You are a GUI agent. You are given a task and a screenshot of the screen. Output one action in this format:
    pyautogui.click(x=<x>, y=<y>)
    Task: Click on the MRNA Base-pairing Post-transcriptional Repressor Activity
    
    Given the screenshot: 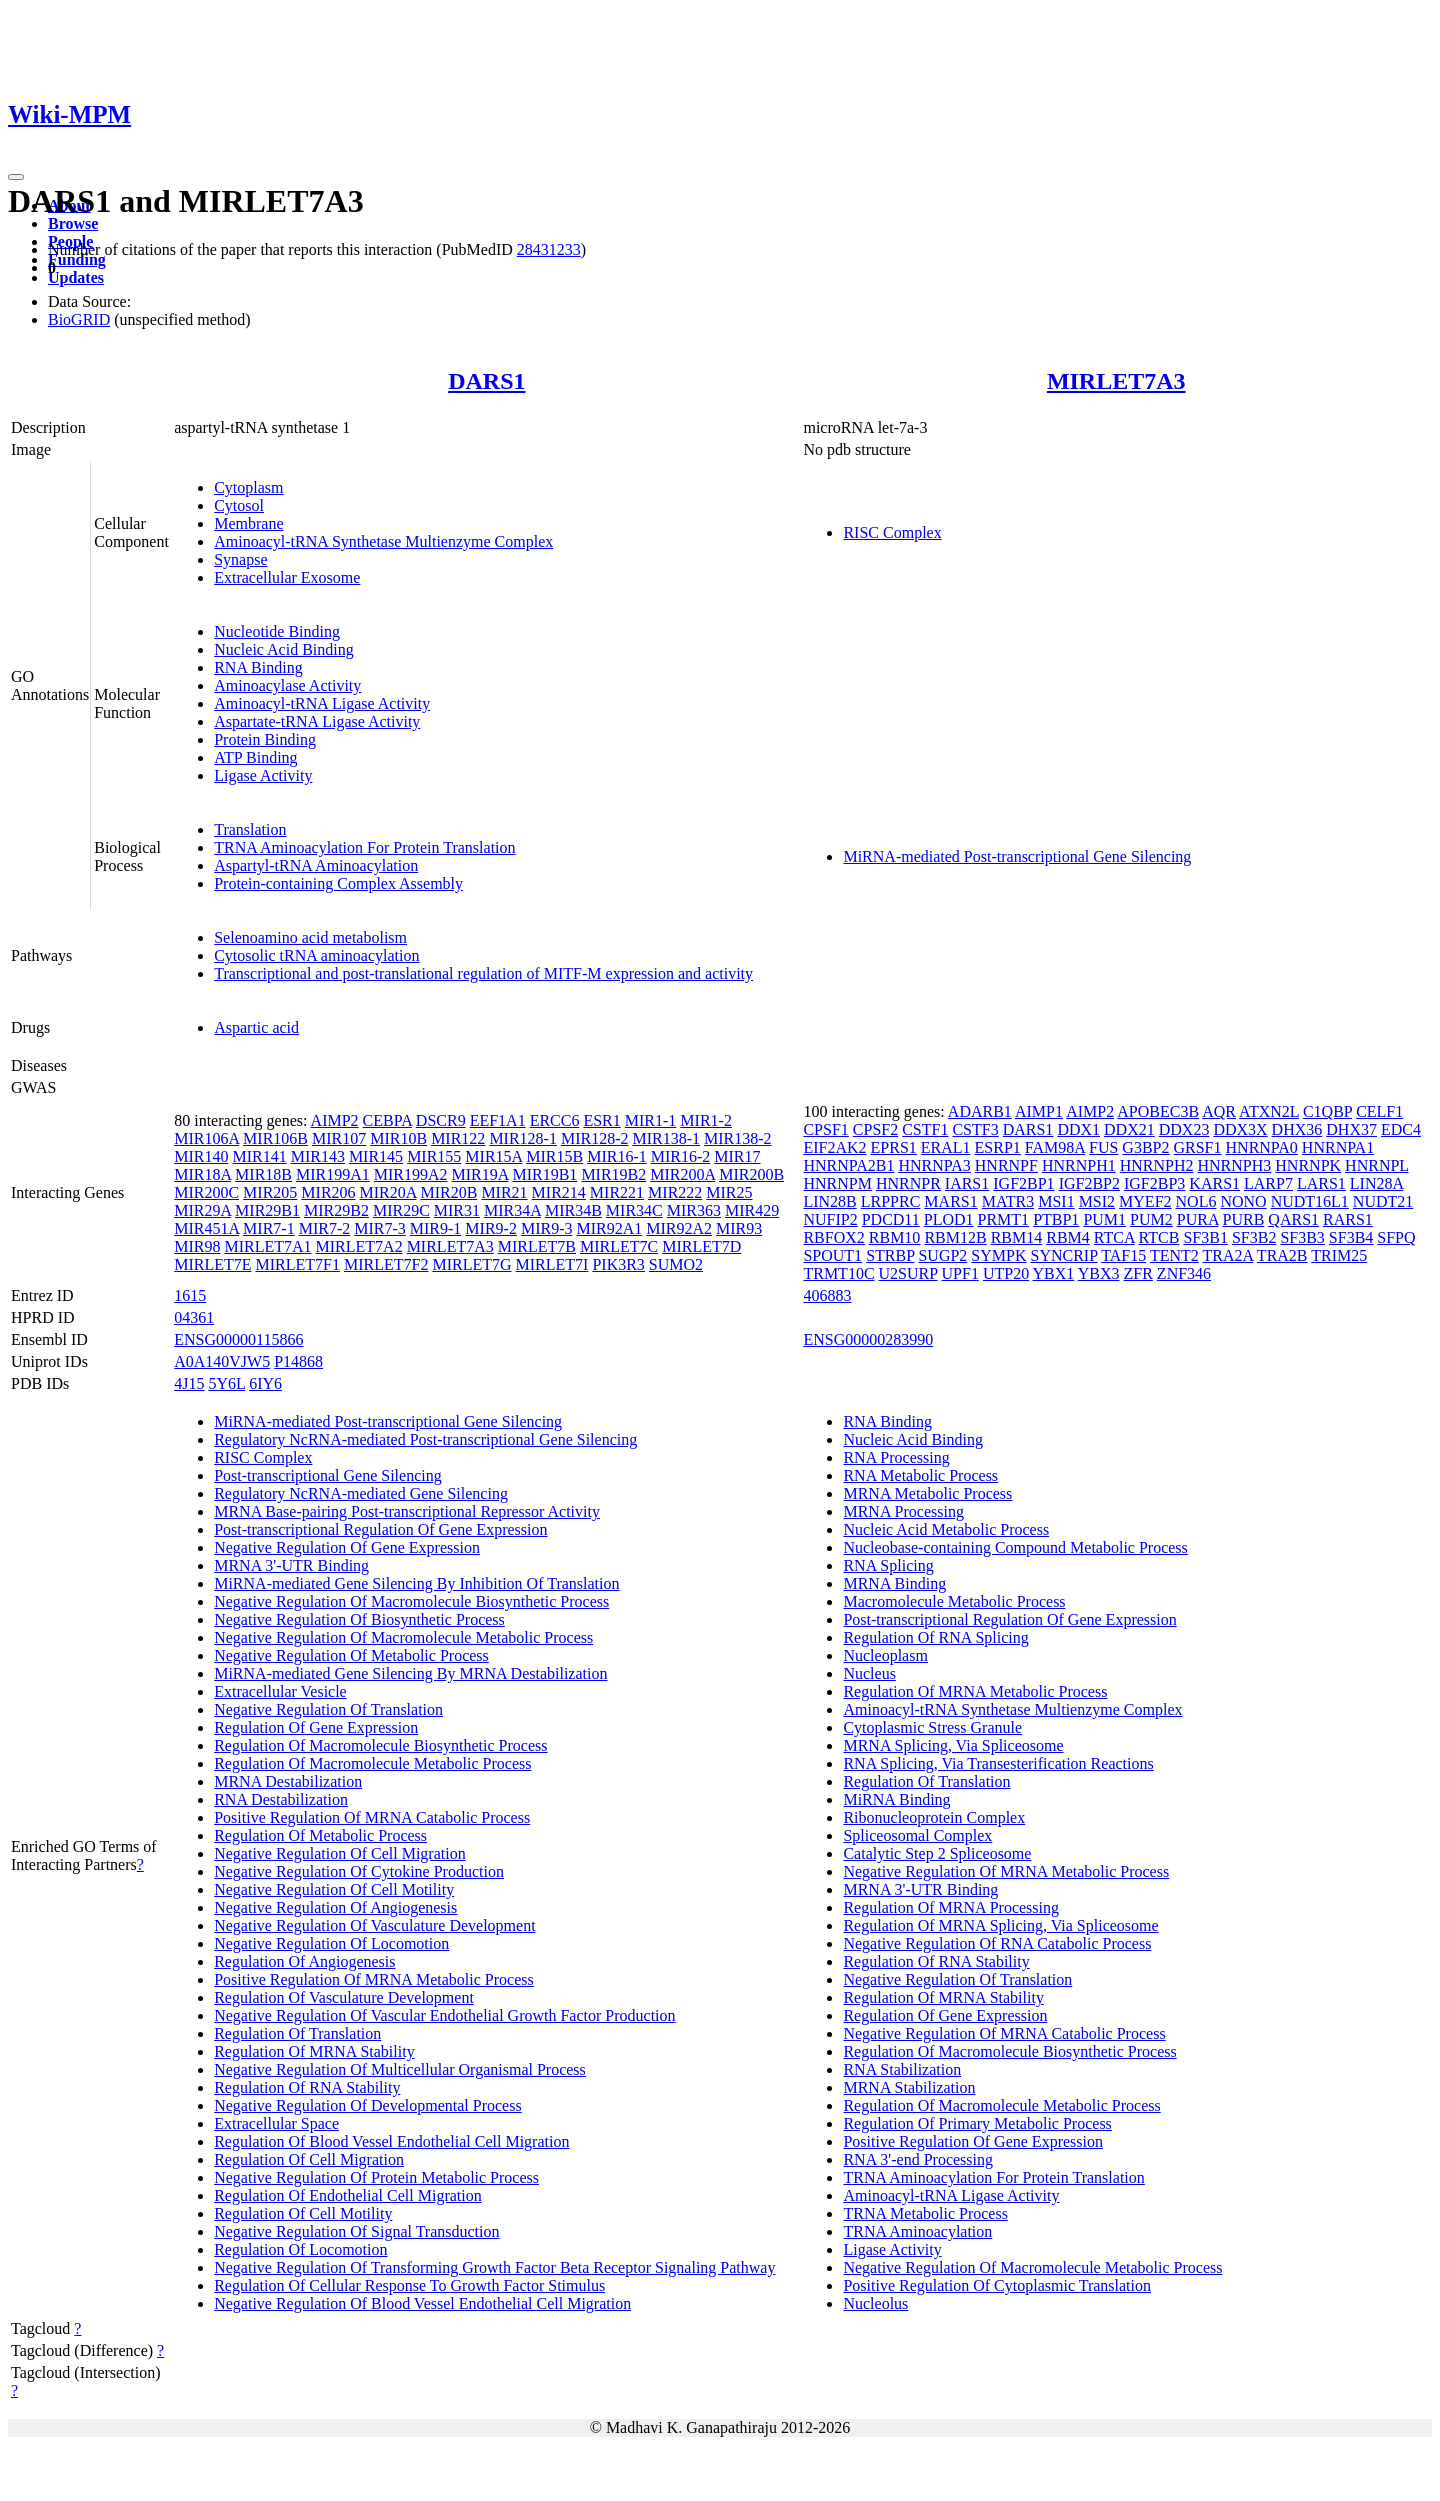 What is the action you would take?
    pyautogui.click(x=407, y=1511)
    